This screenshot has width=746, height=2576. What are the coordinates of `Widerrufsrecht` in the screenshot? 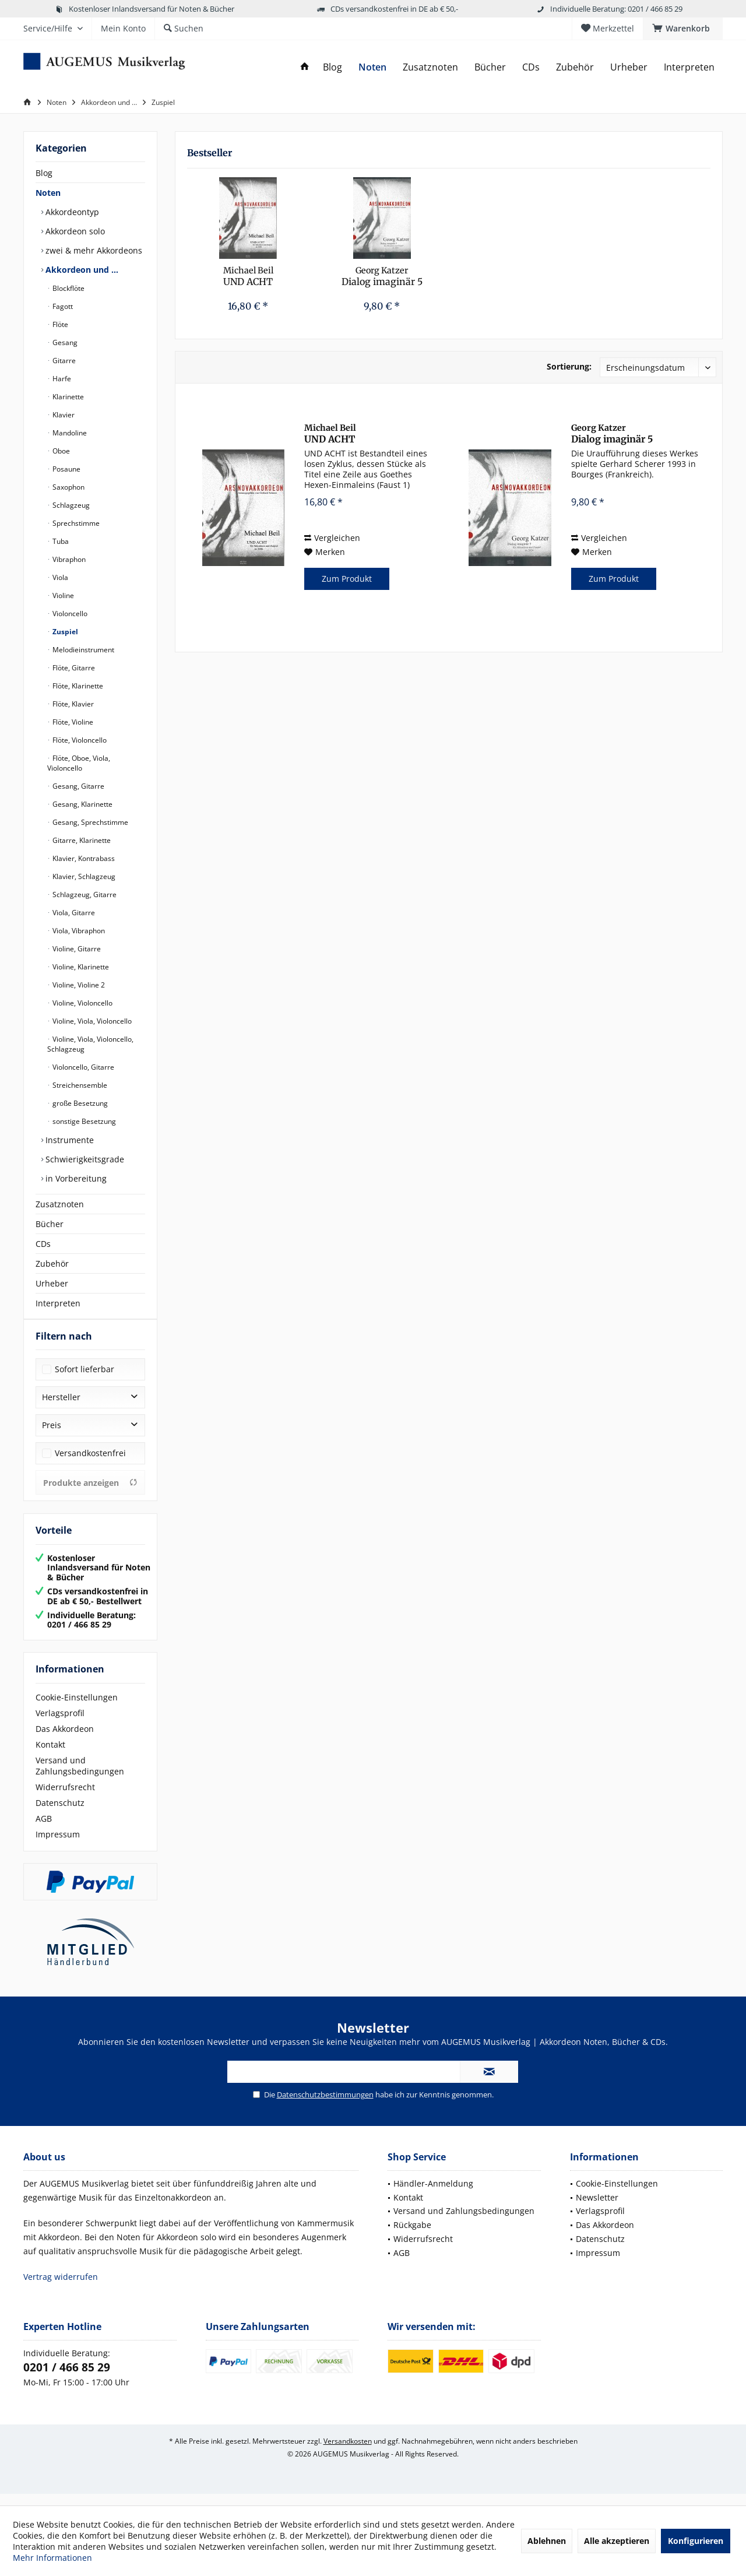 It's located at (65, 1798).